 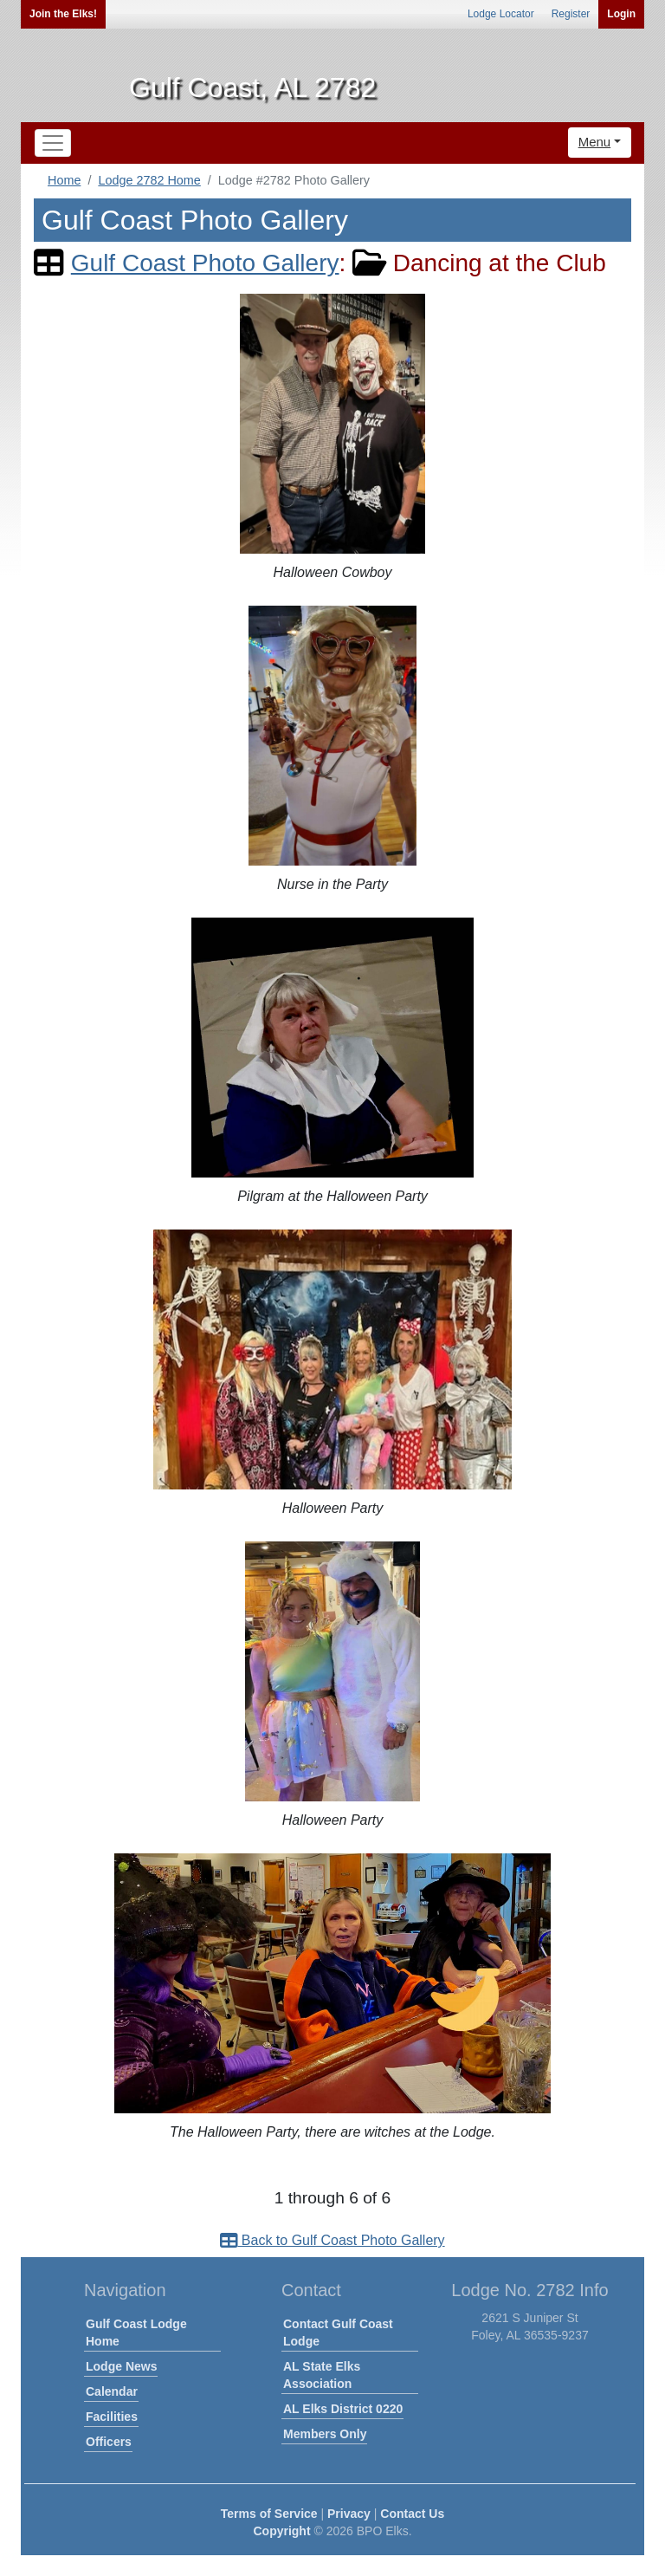 What do you see at coordinates (64, 180) in the screenshot?
I see `Home` at bounding box center [64, 180].